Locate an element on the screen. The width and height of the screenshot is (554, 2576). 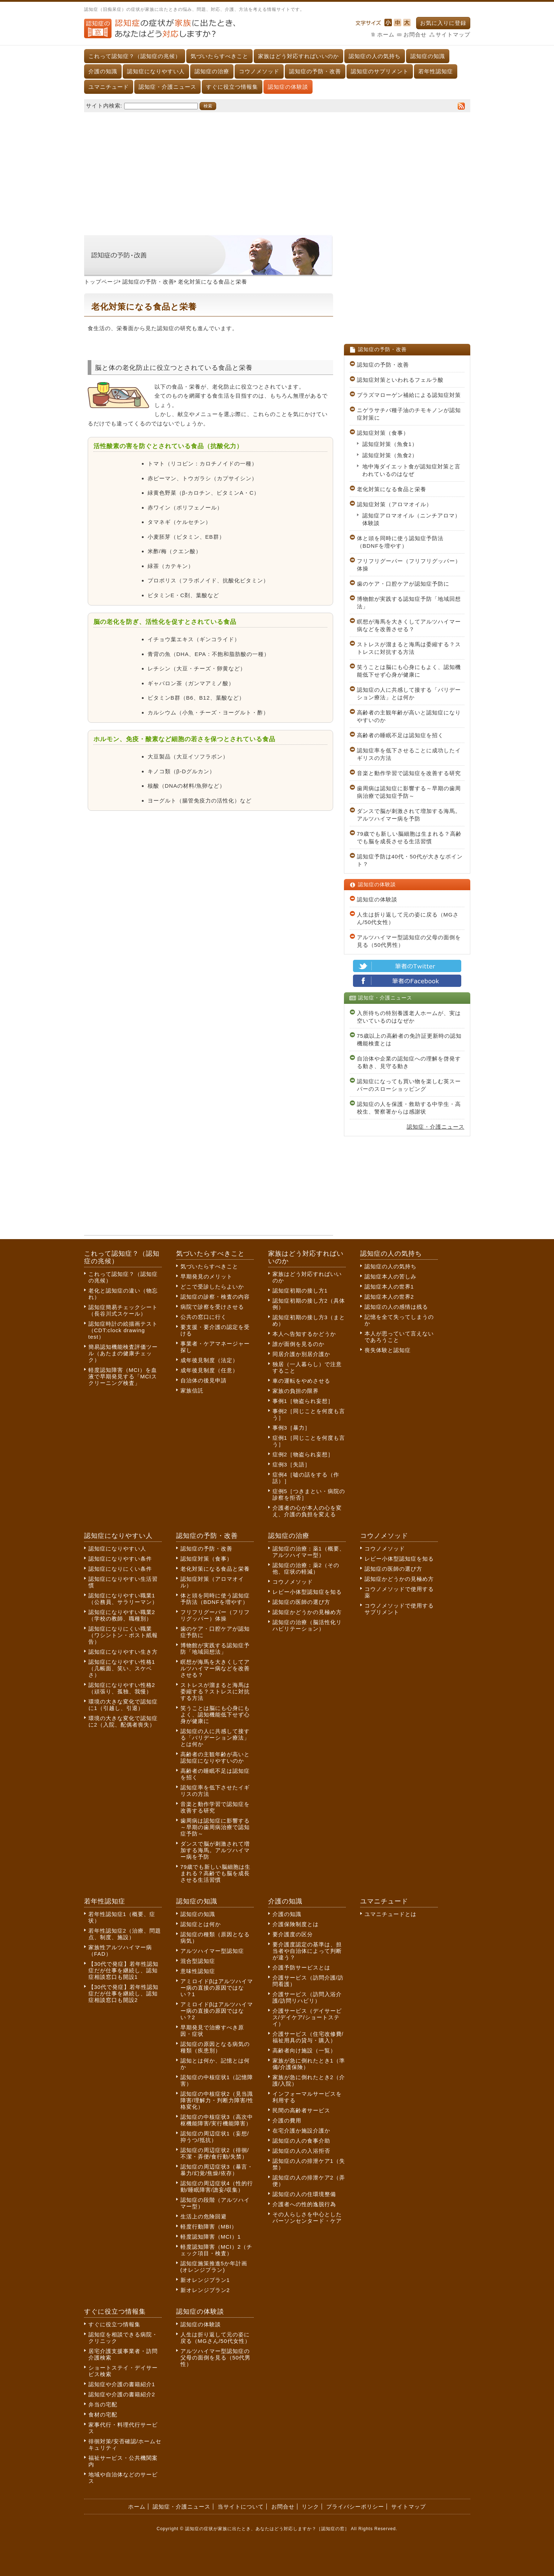
認知症予防は40代・50代が大きなポイント？ is located at coordinates (410, 860).